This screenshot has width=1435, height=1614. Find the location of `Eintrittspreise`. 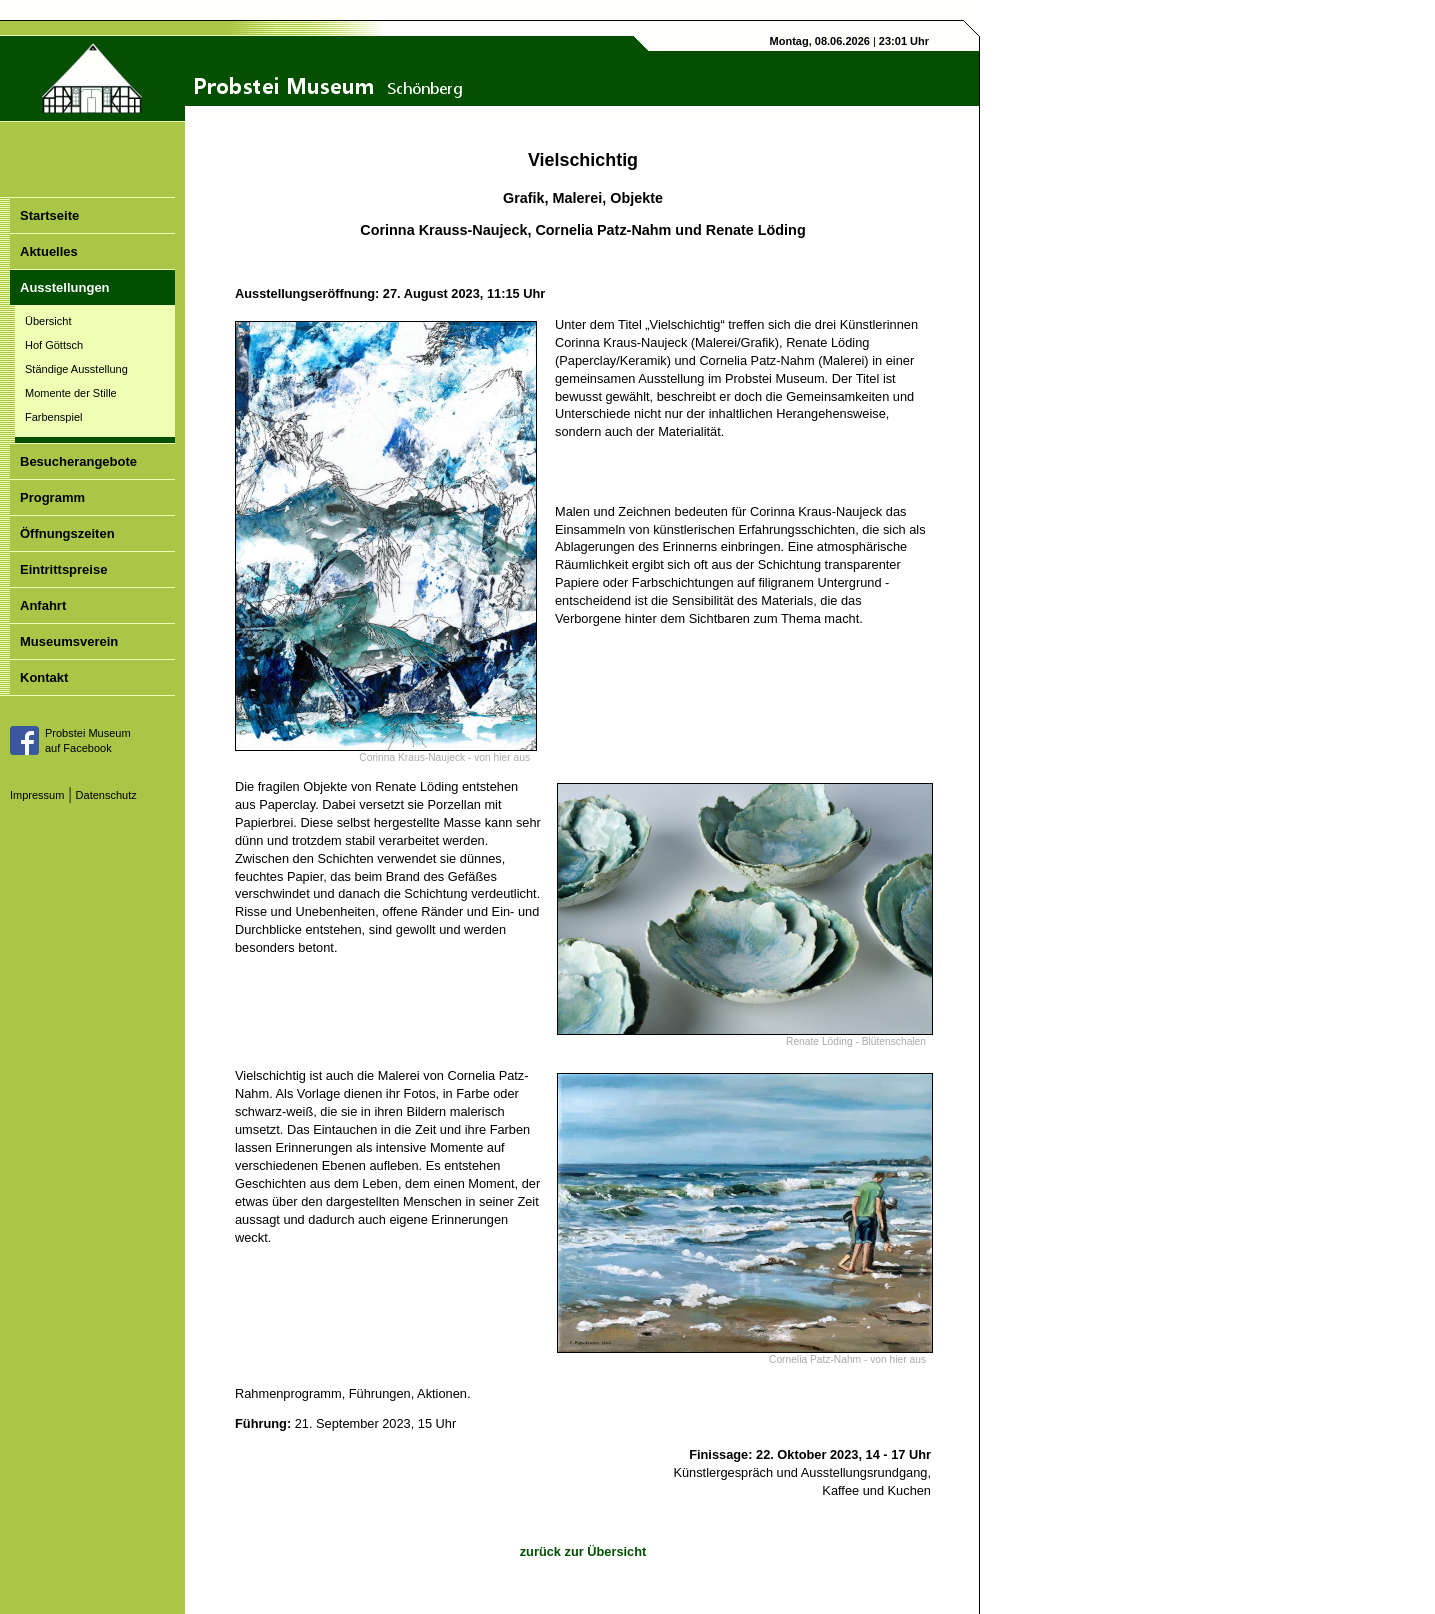

Eintrittspreise is located at coordinates (63, 569).